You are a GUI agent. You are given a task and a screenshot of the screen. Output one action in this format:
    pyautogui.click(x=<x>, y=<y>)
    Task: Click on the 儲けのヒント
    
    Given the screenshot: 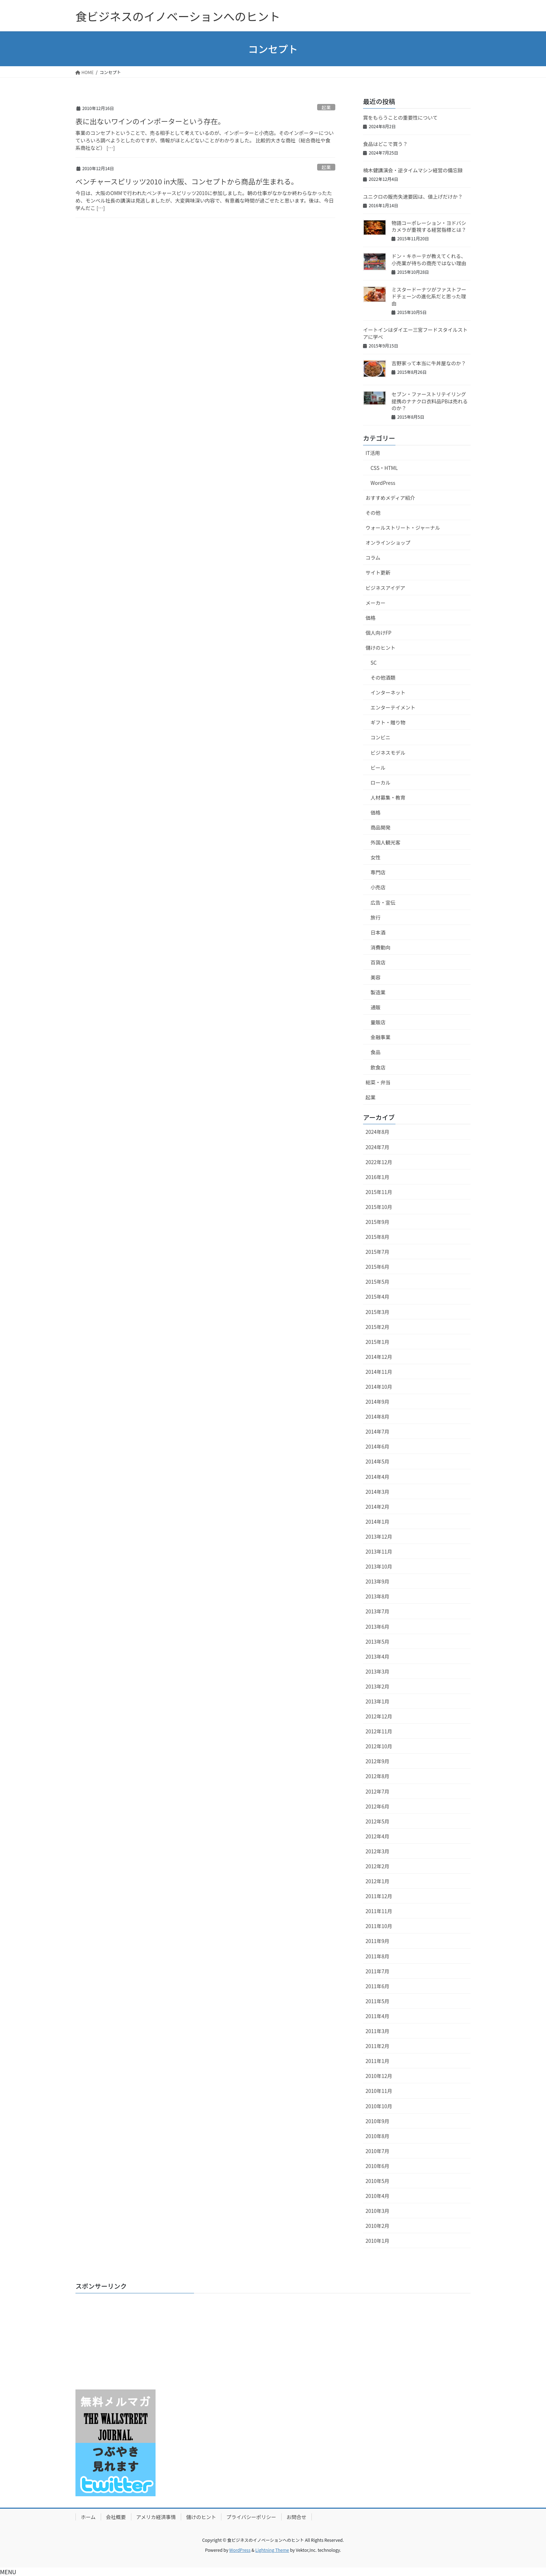 What is the action you would take?
    pyautogui.click(x=380, y=647)
    